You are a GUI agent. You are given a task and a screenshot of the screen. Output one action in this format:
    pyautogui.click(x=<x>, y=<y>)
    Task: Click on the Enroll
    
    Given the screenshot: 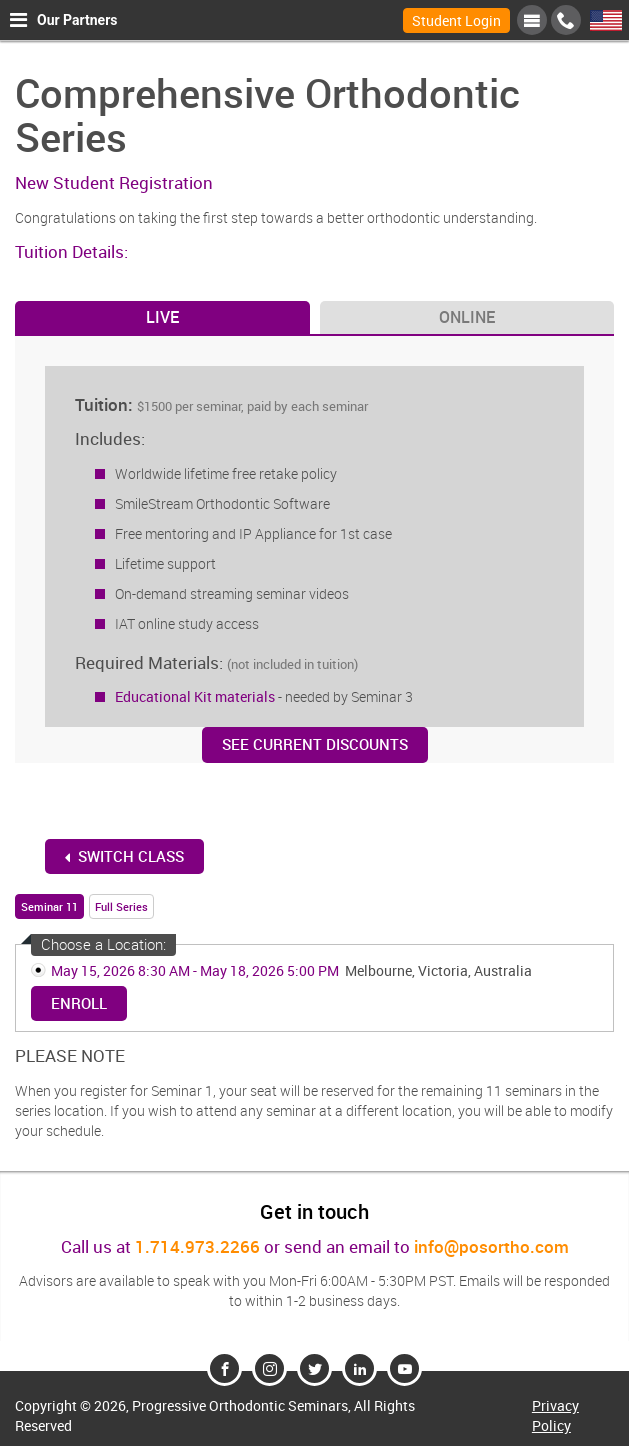 What is the action you would take?
    pyautogui.click(x=79, y=1003)
    